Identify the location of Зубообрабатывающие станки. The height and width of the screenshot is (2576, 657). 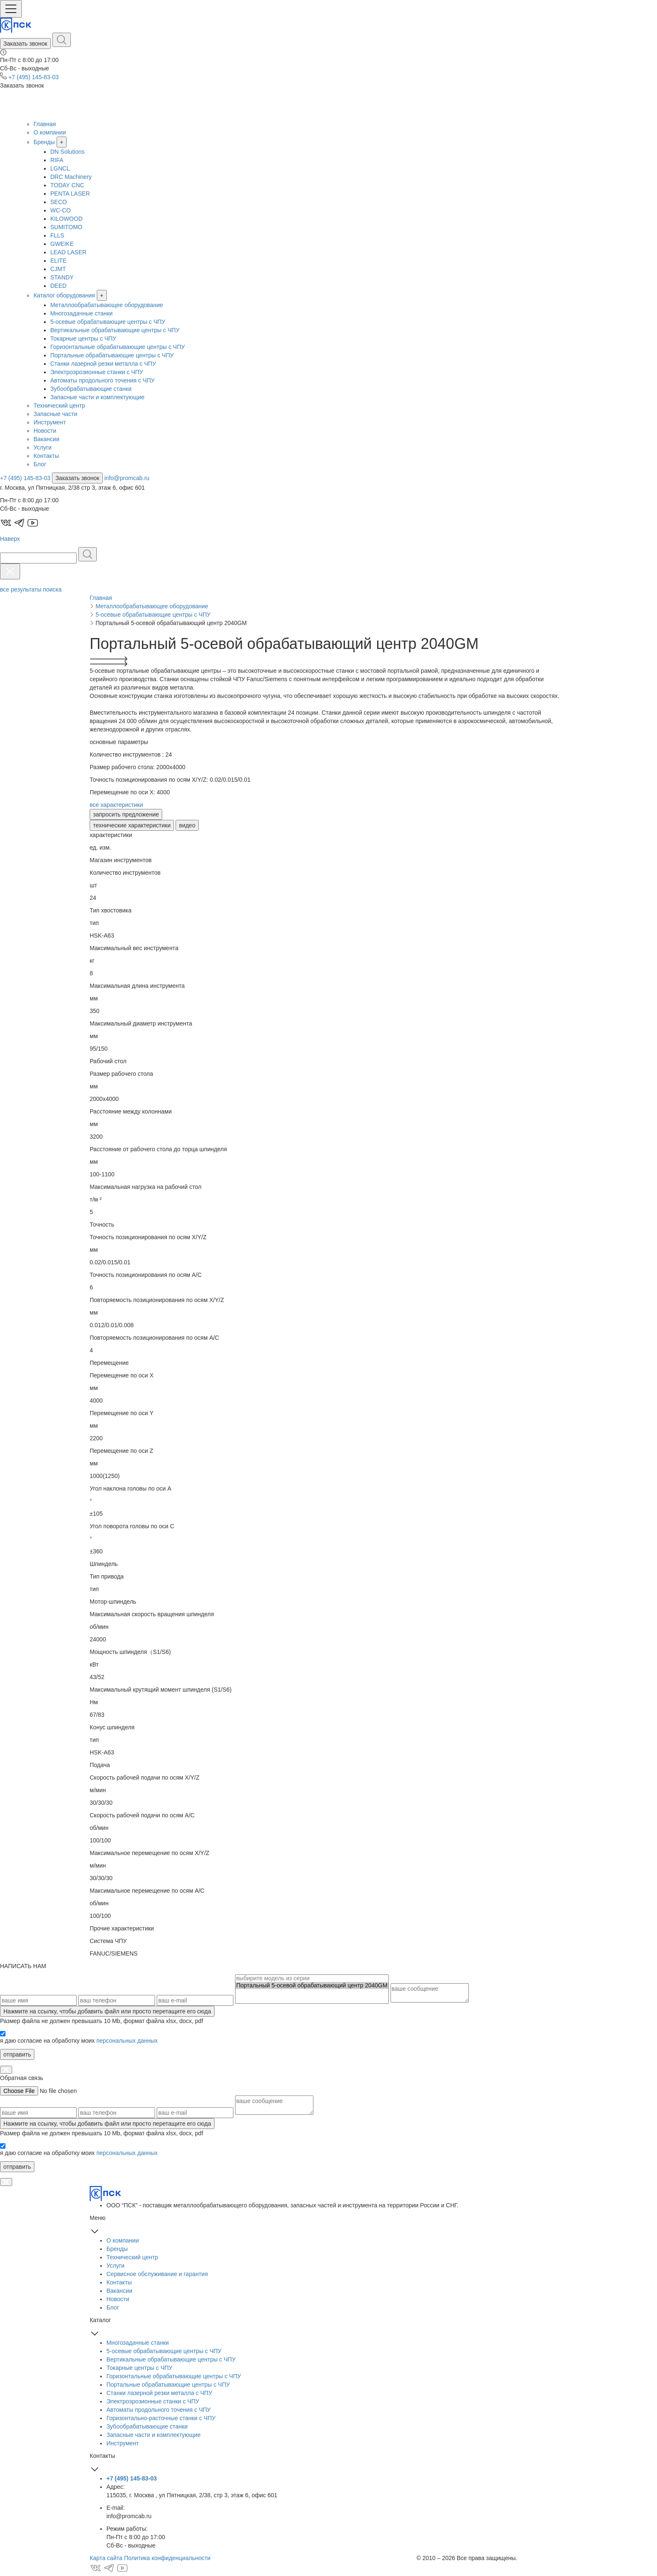
(91, 388).